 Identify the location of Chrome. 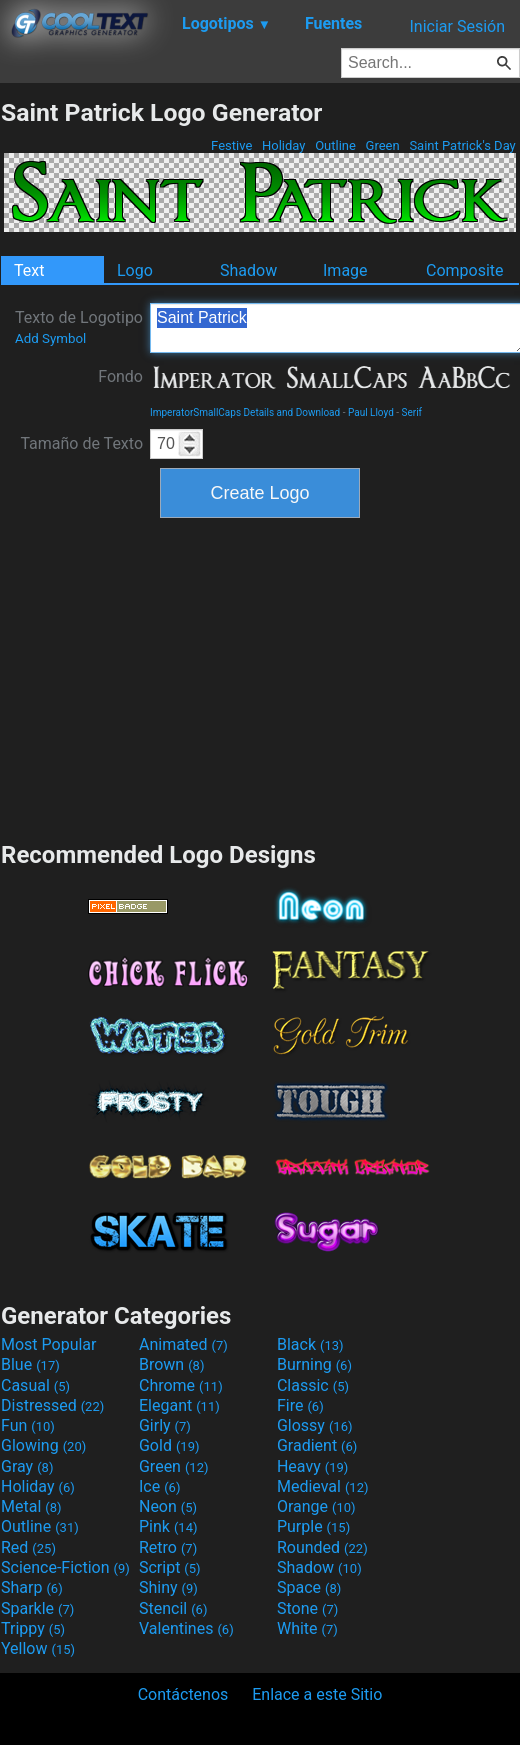
(181, 1385).